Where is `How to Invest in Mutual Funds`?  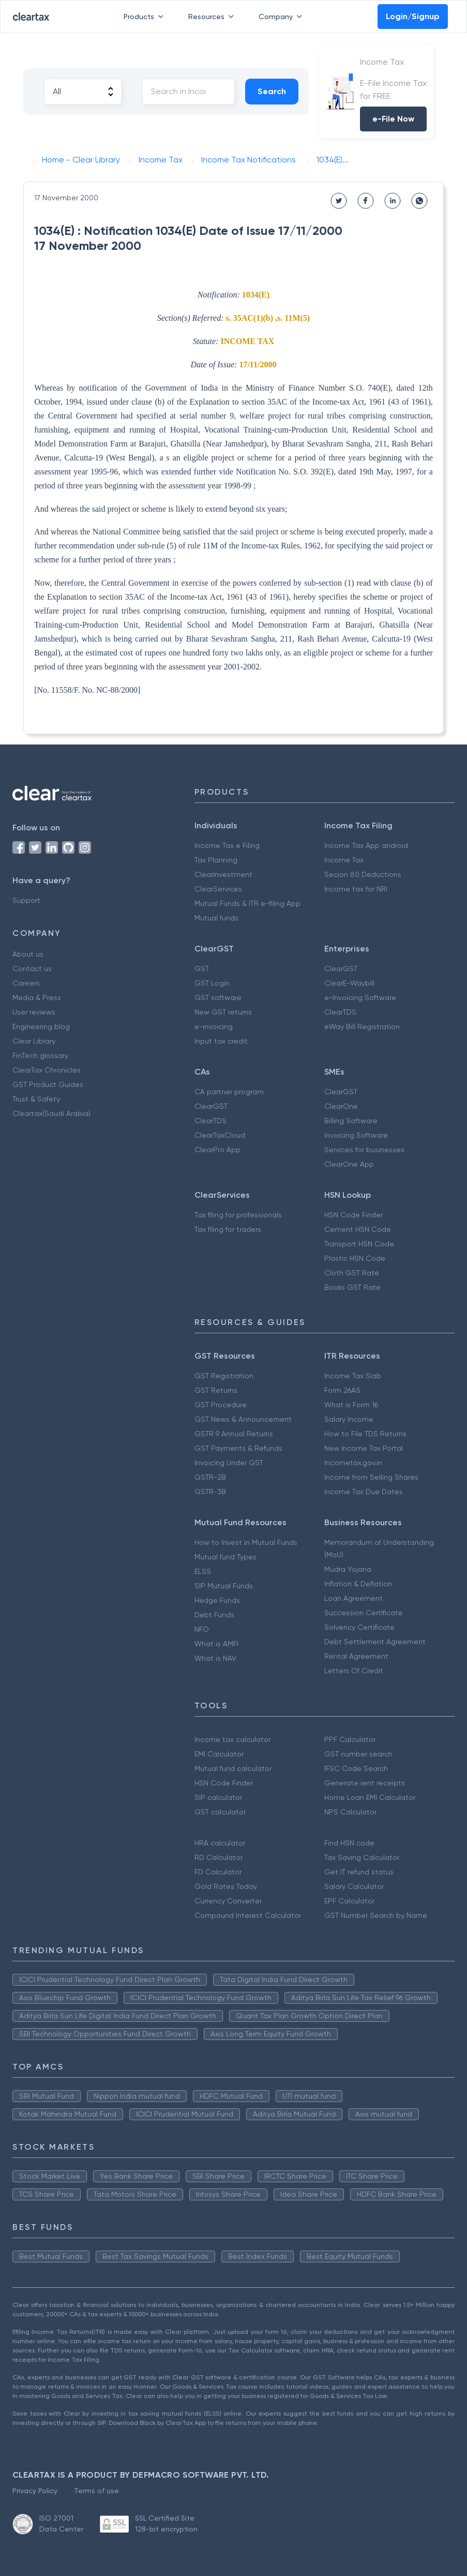
How to Invest in Mutual Funds is located at coordinates (245, 1542).